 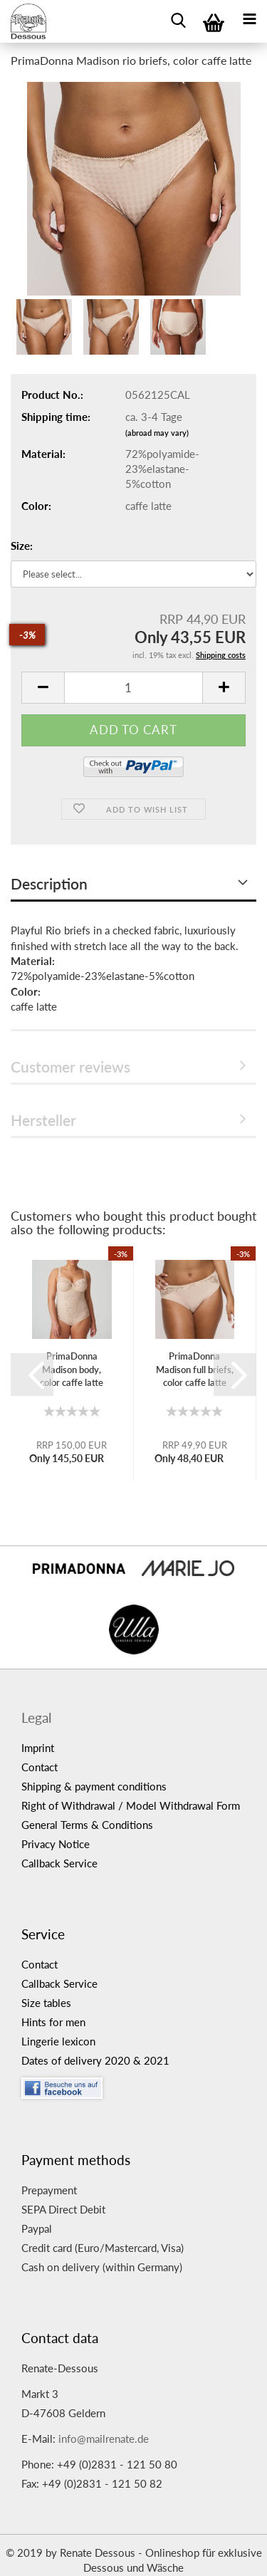 I want to click on info@mailrenate.de, so click(x=103, y=2438).